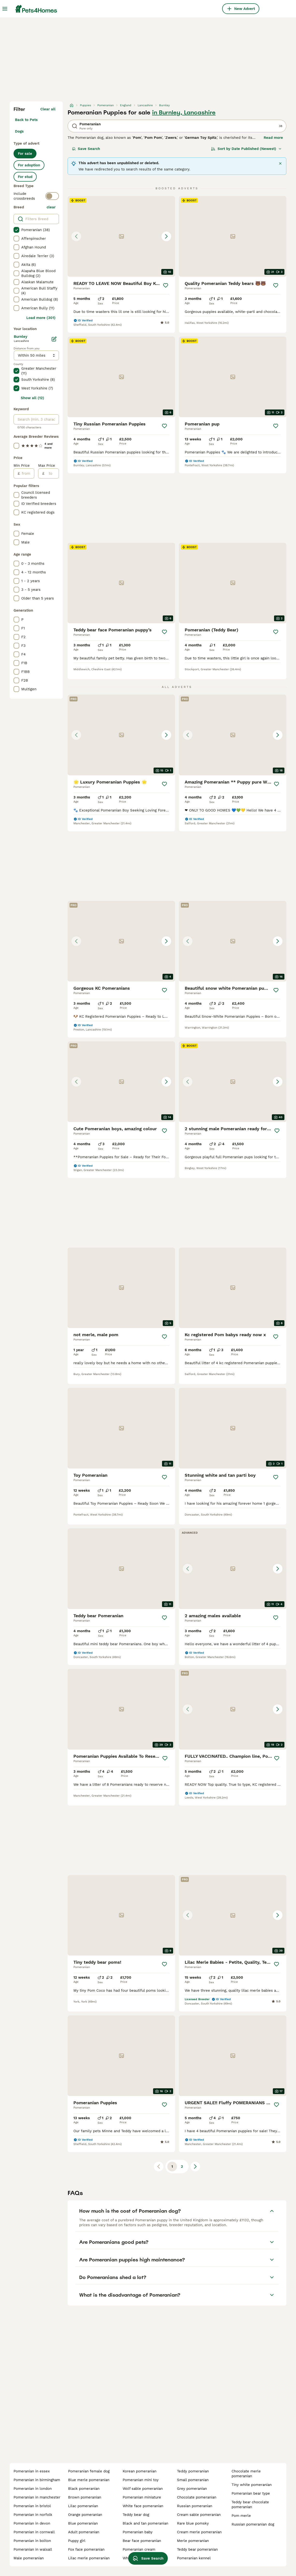 The width and height of the screenshot is (296, 2576). I want to click on chocolate pomeranian, so click(196, 2497).